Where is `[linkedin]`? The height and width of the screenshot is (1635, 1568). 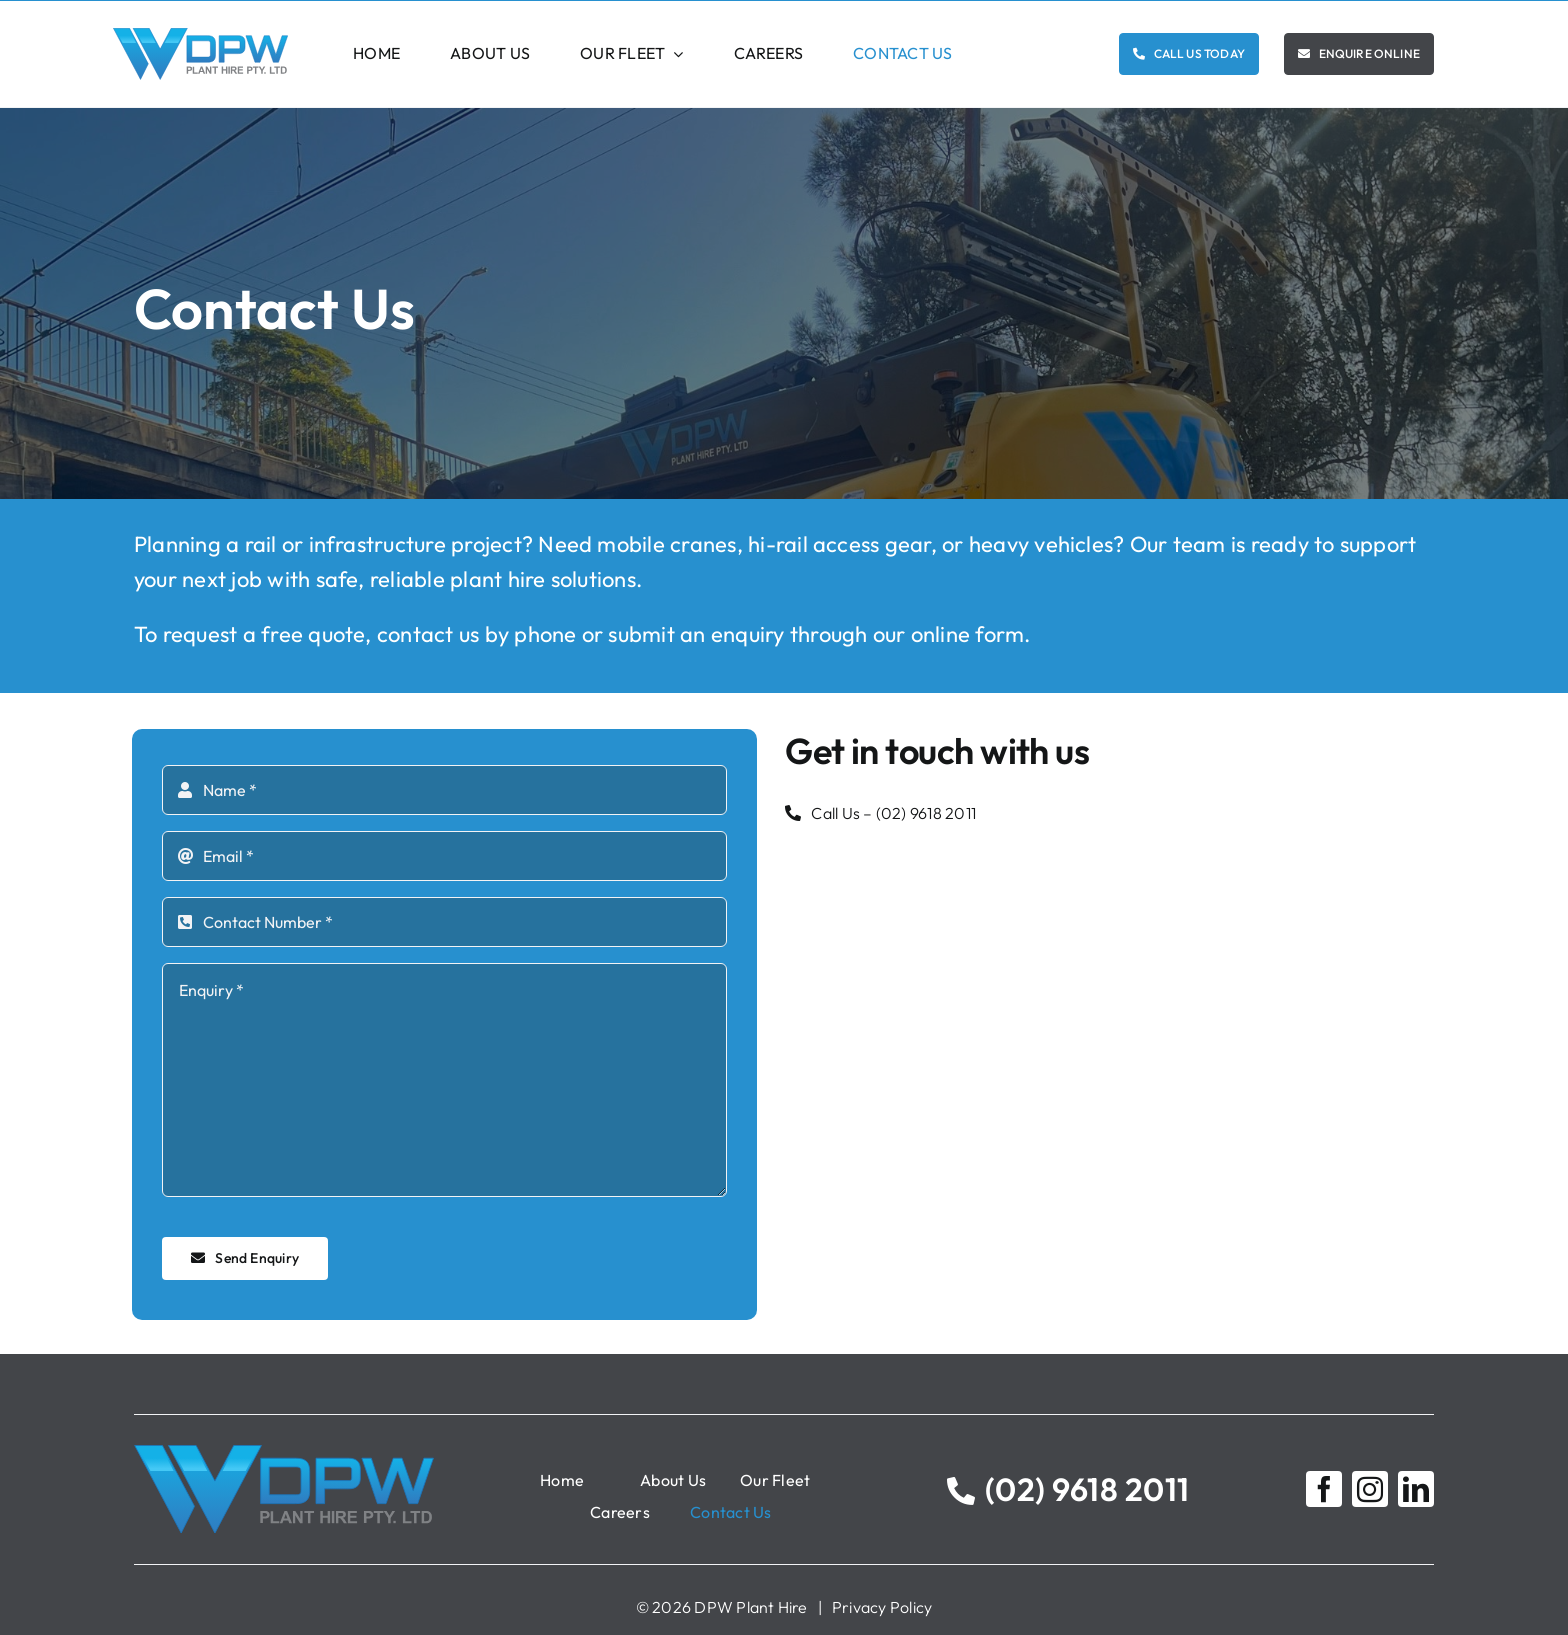 [linkedin] is located at coordinates (1416, 1489).